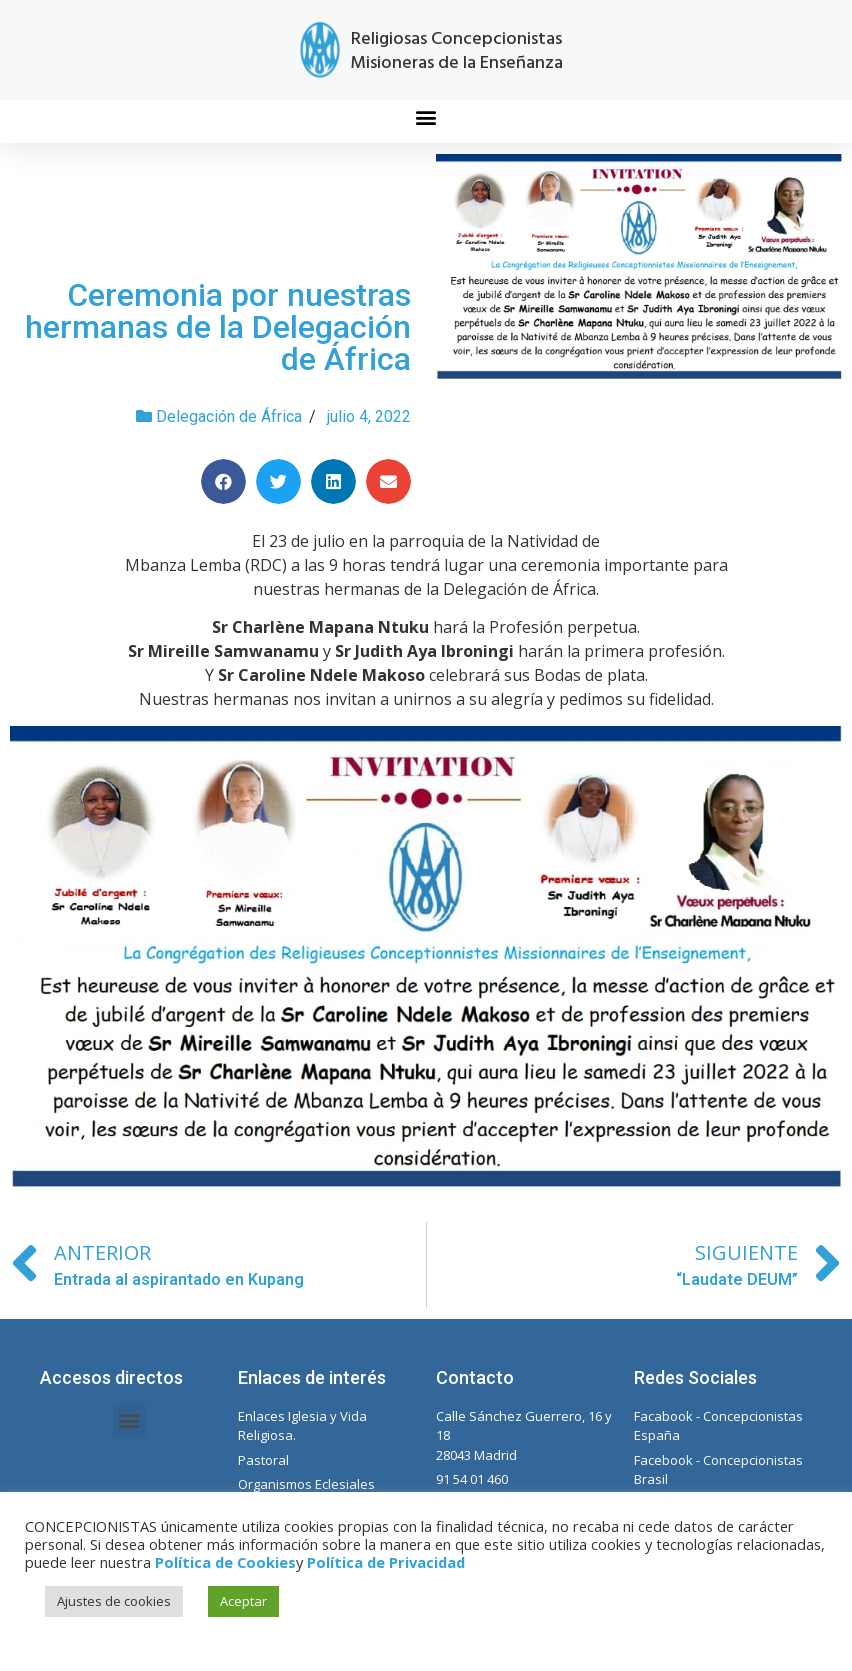 This screenshot has width=852, height=1671. Describe the element at coordinates (456, 51) in the screenshot. I see `Religiosas Concepcionistas Misioneras de la Enseñanza` at that location.